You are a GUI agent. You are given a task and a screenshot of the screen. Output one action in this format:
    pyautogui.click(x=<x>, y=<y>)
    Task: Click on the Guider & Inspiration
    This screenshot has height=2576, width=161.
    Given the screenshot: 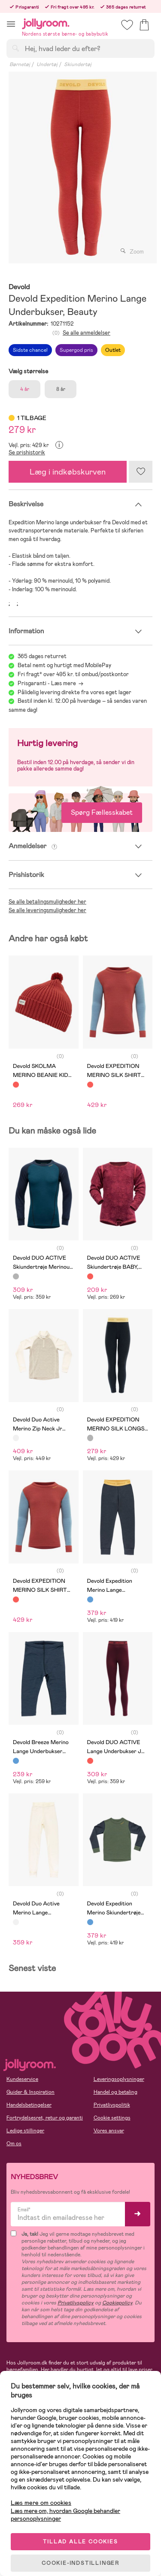 What is the action you would take?
    pyautogui.click(x=30, y=2092)
    